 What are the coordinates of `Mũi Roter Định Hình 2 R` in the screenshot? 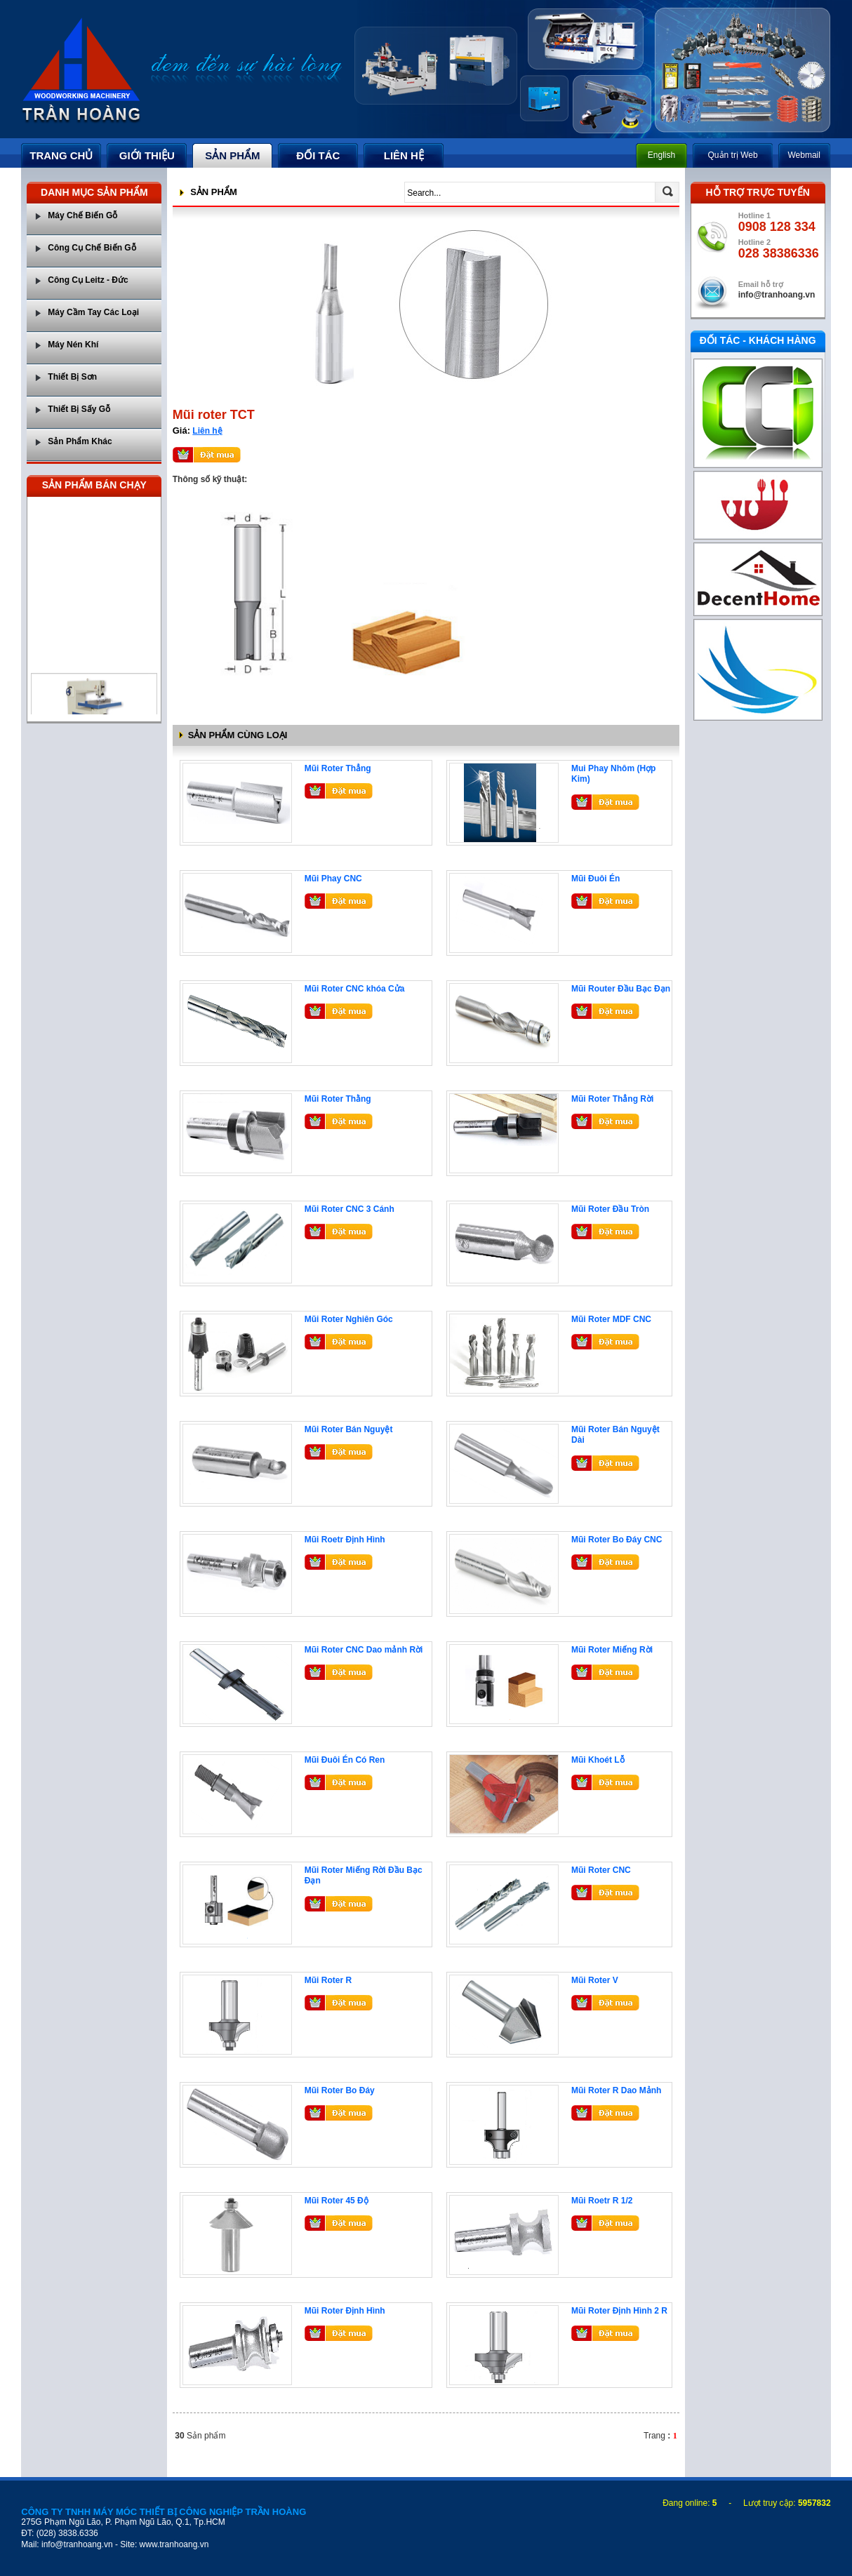 It's located at (619, 2311).